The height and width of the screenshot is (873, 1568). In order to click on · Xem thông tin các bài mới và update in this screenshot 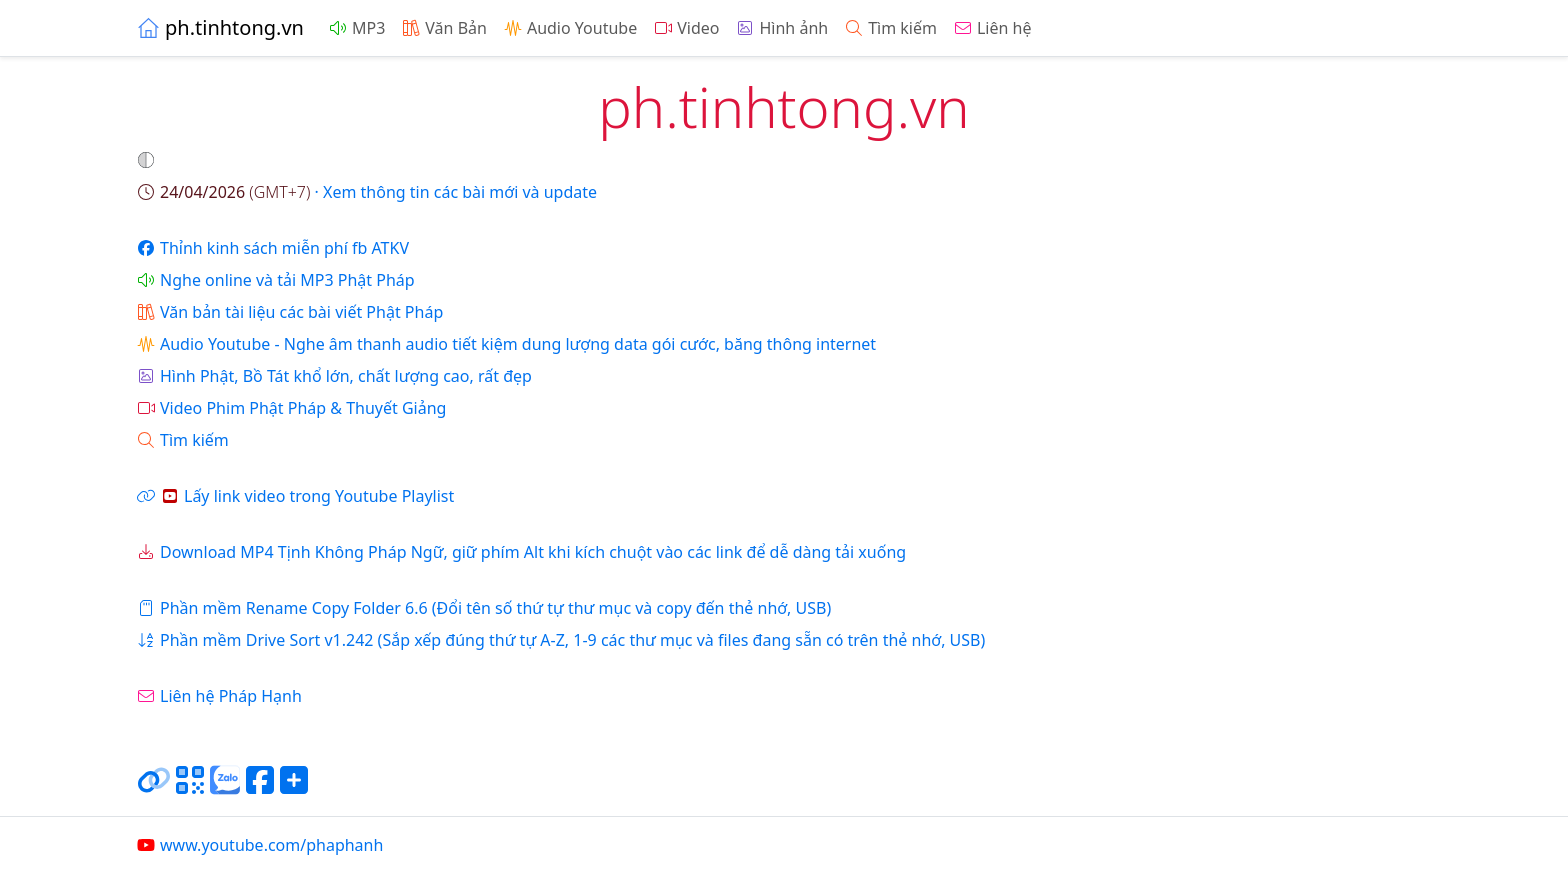, I will do `click(366, 192)`.